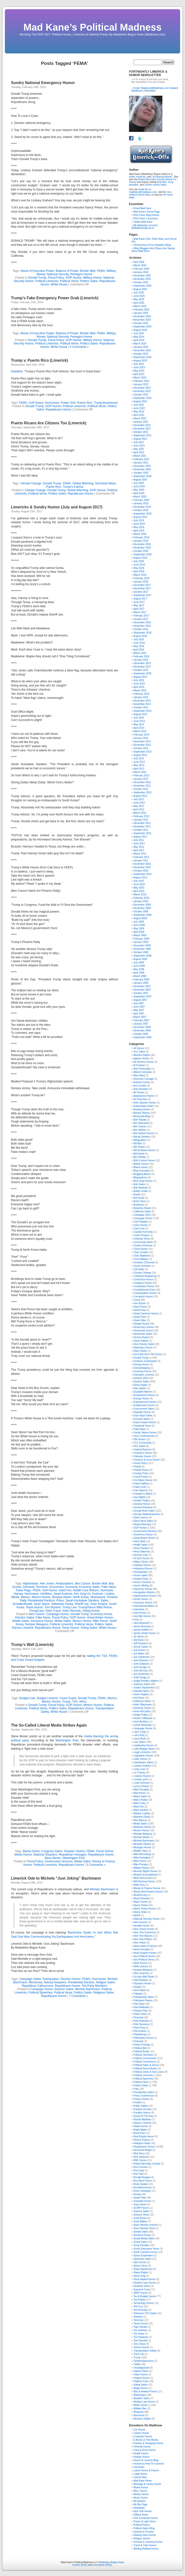  Describe the element at coordinates (139, 1769) in the screenshot. I see `Linky Love` at that location.